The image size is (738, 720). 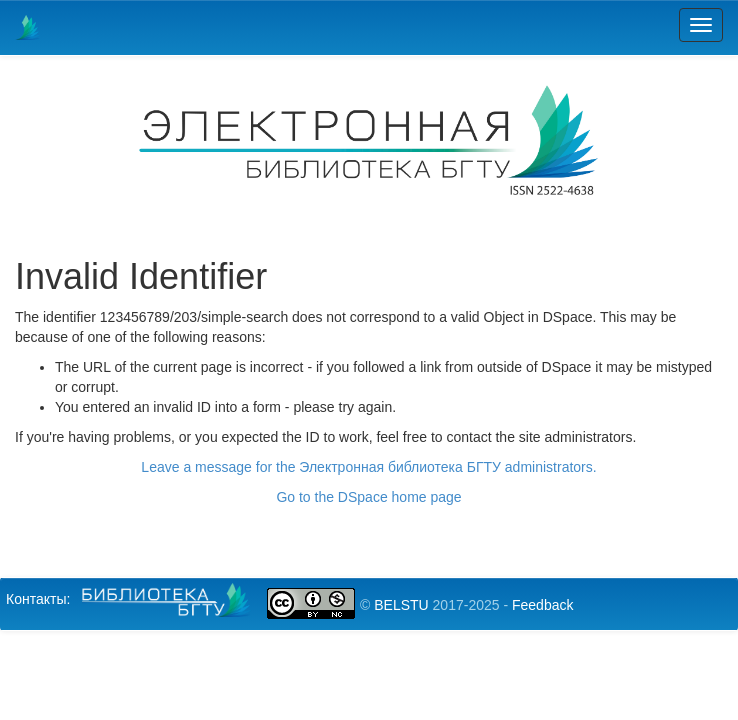 What do you see at coordinates (368, 467) in the screenshot?
I see `Leave a message for the Электронная библиотека БГТУ administrators.` at bounding box center [368, 467].